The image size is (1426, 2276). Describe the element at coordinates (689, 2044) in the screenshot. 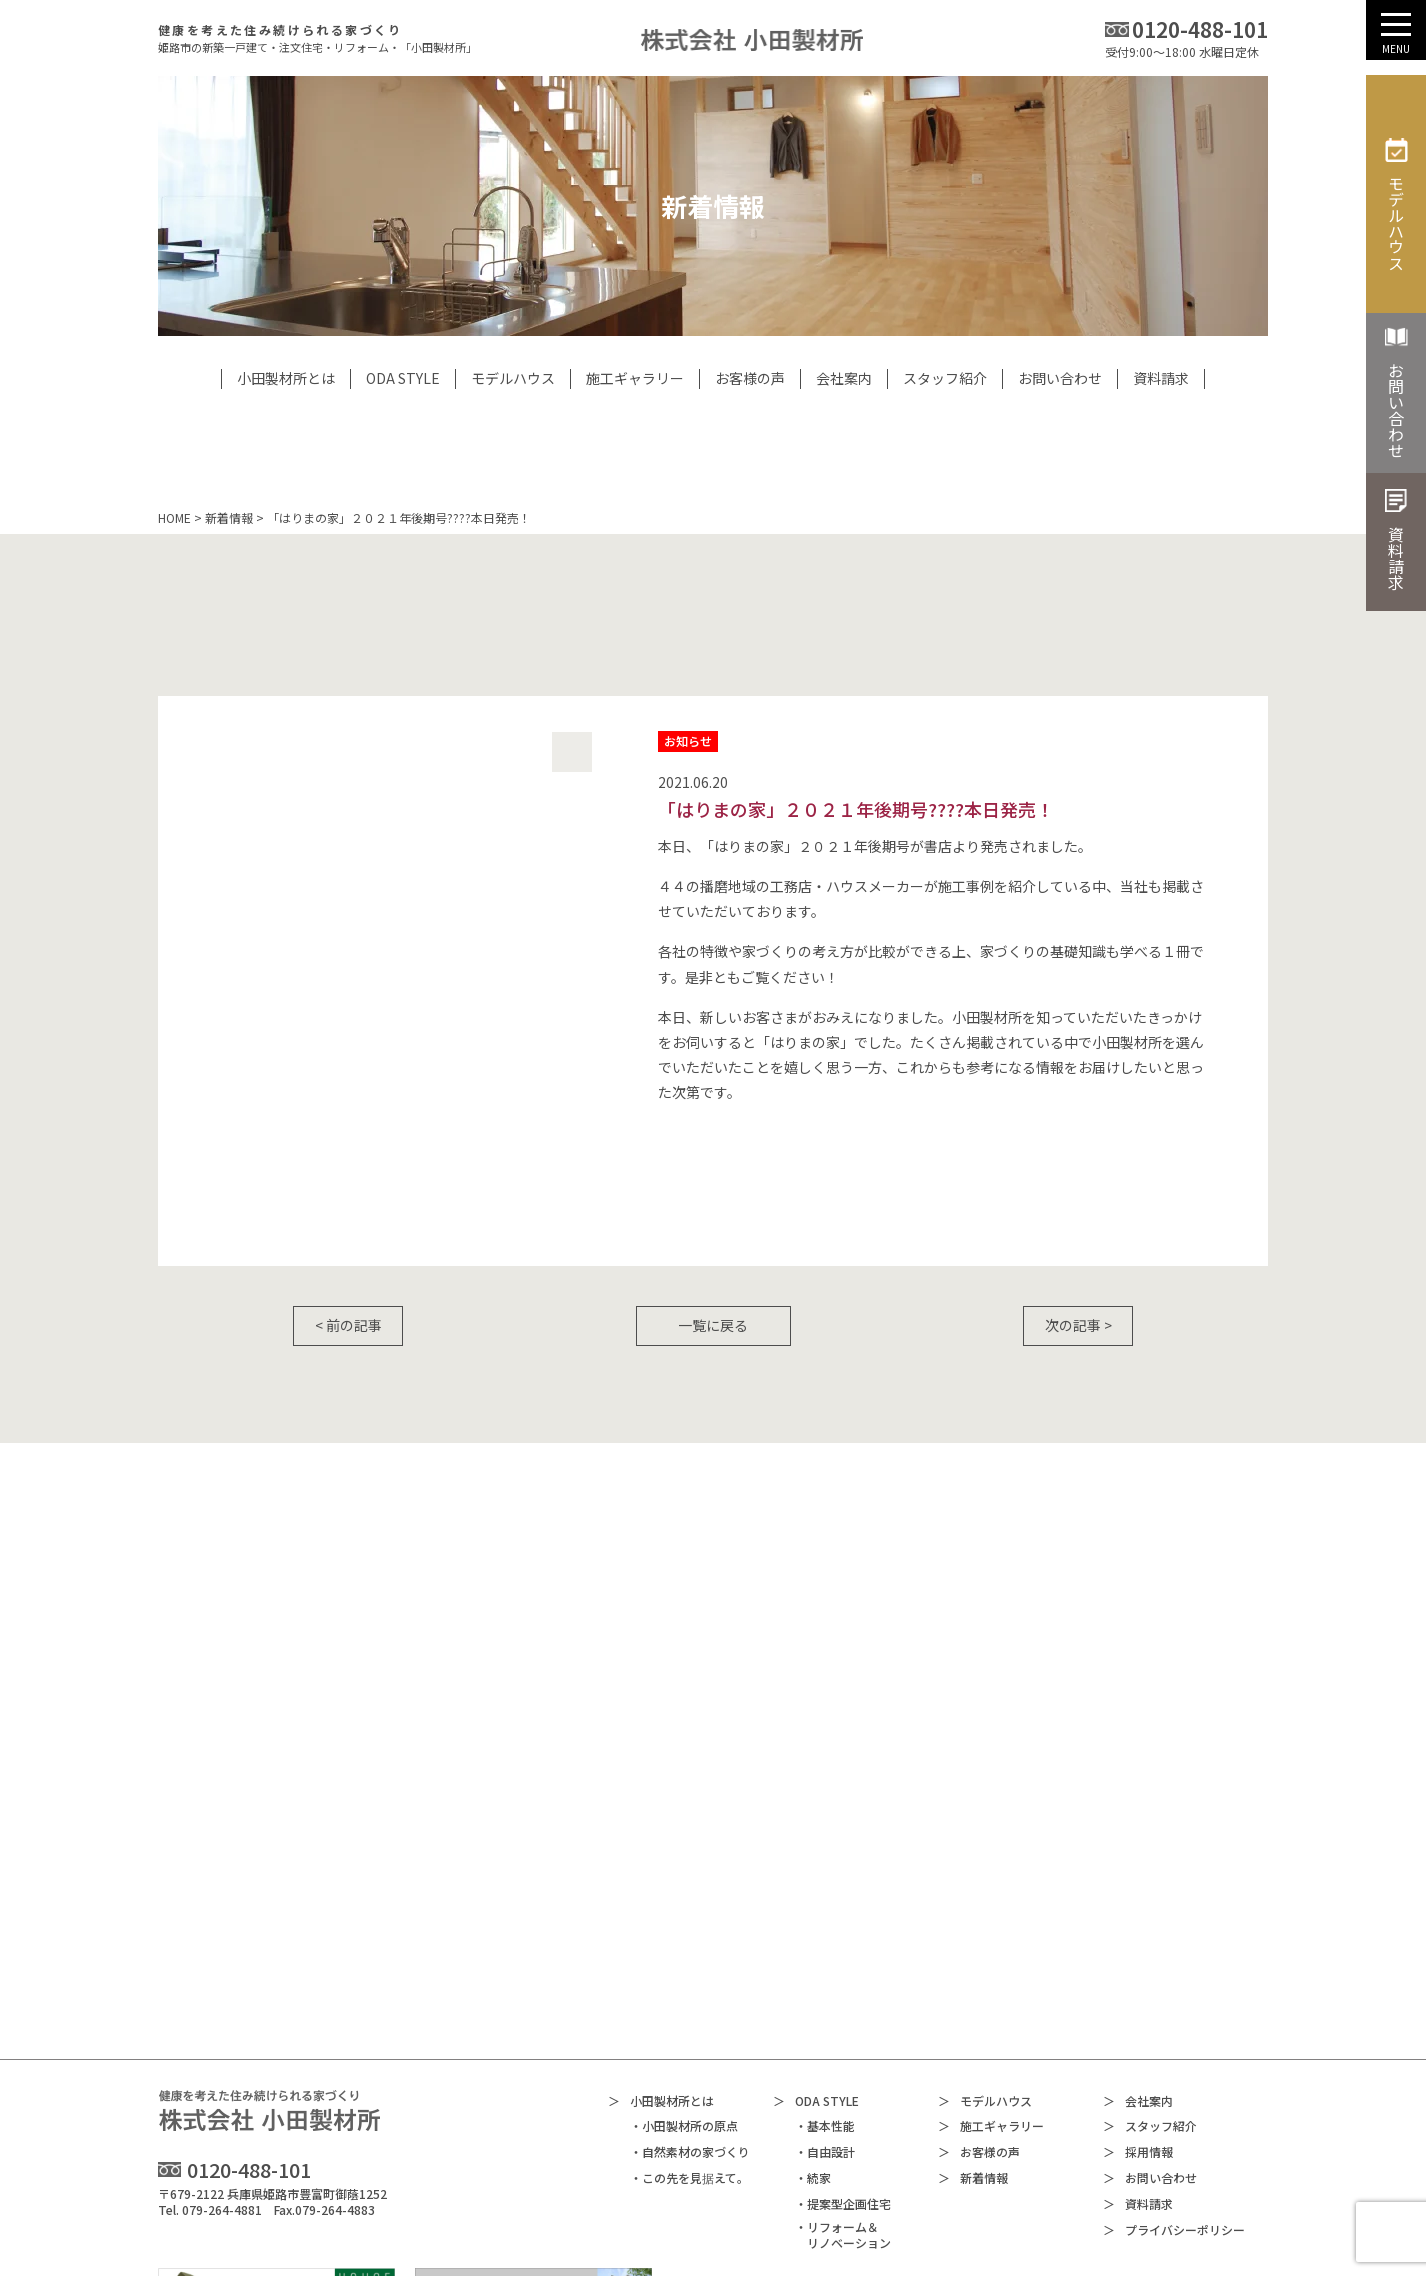

I see `・この先を` at that location.